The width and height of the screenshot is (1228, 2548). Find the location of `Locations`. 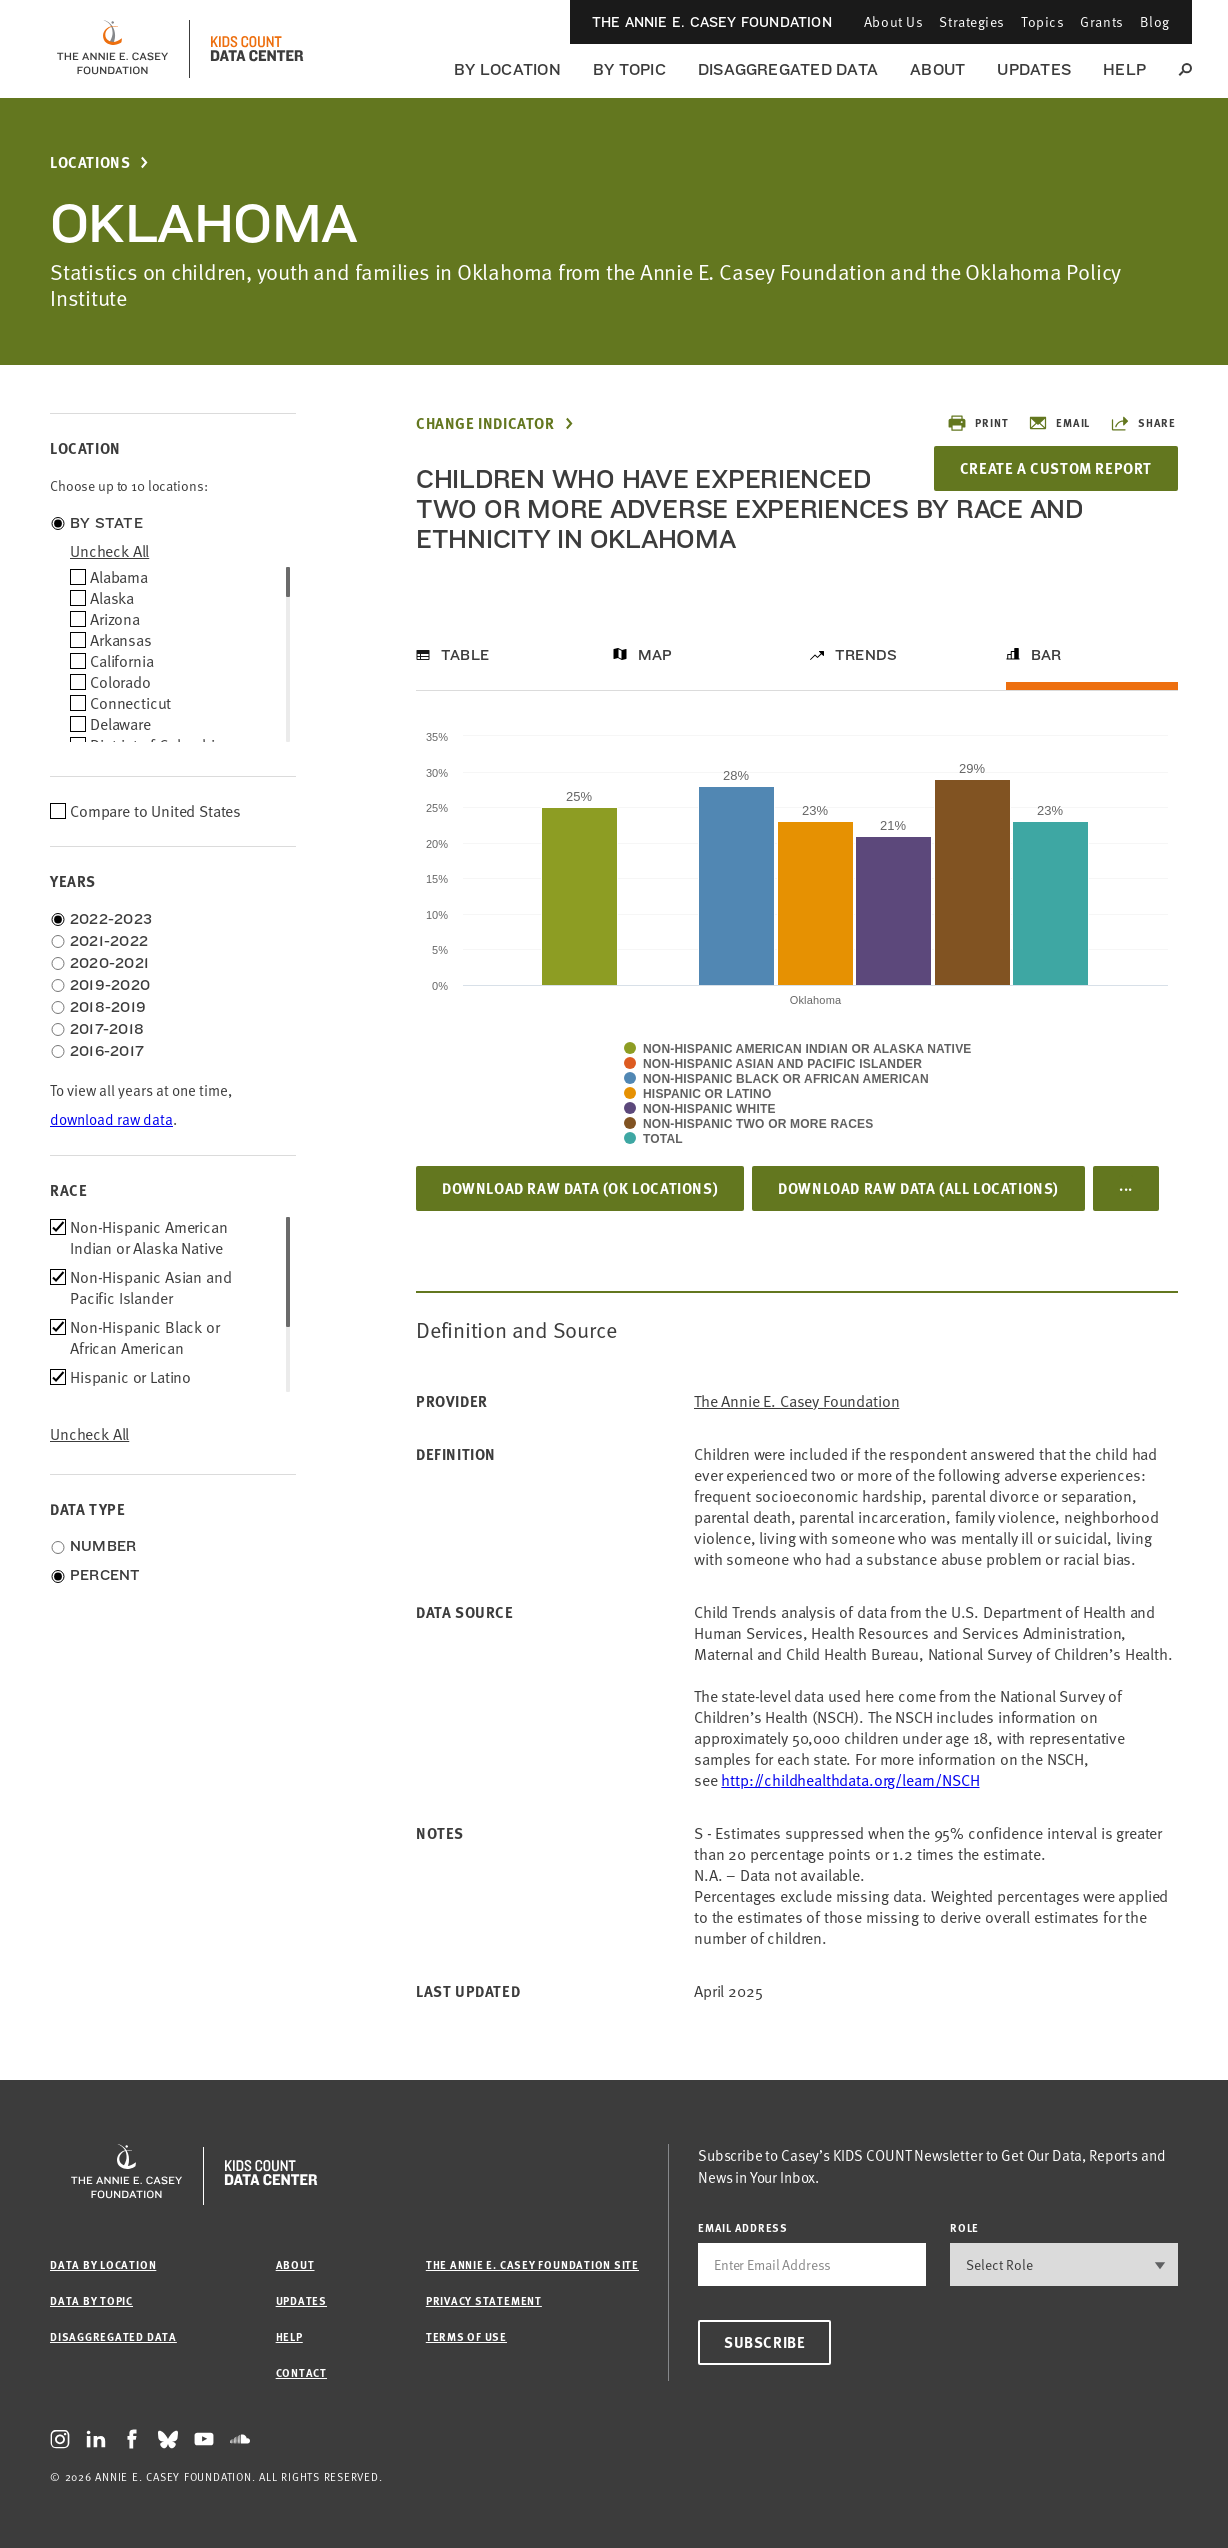

Locations is located at coordinates (90, 162).